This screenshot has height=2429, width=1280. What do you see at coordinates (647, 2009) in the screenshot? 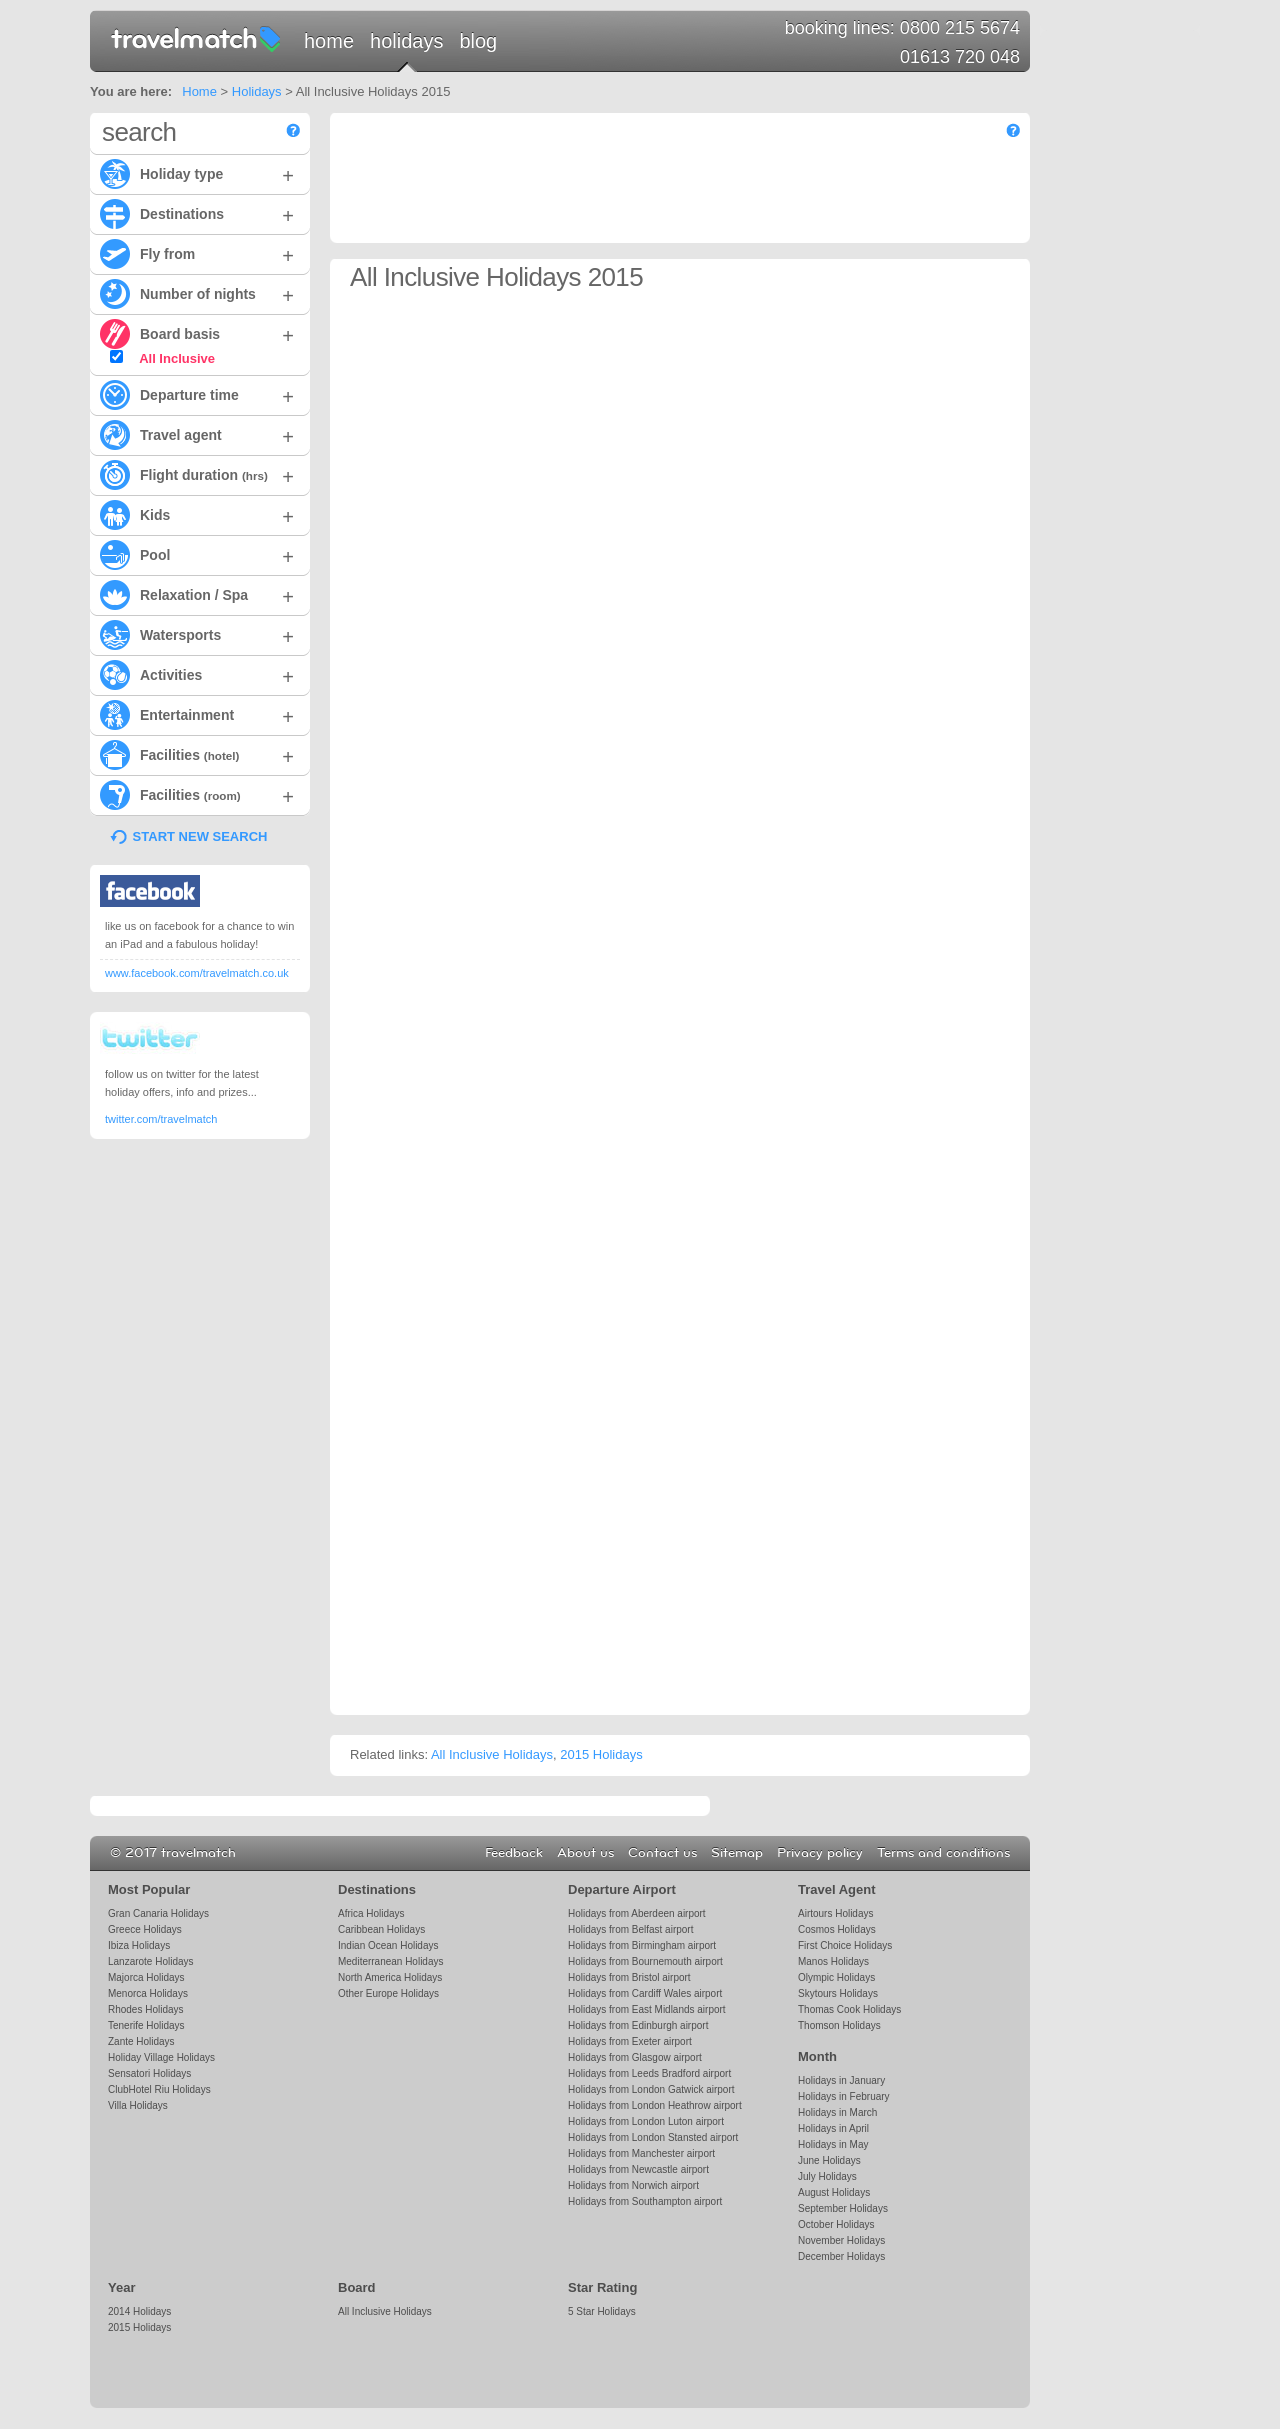
I see `Holidays from East Midlands airport` at bounding box center [647, 2009].